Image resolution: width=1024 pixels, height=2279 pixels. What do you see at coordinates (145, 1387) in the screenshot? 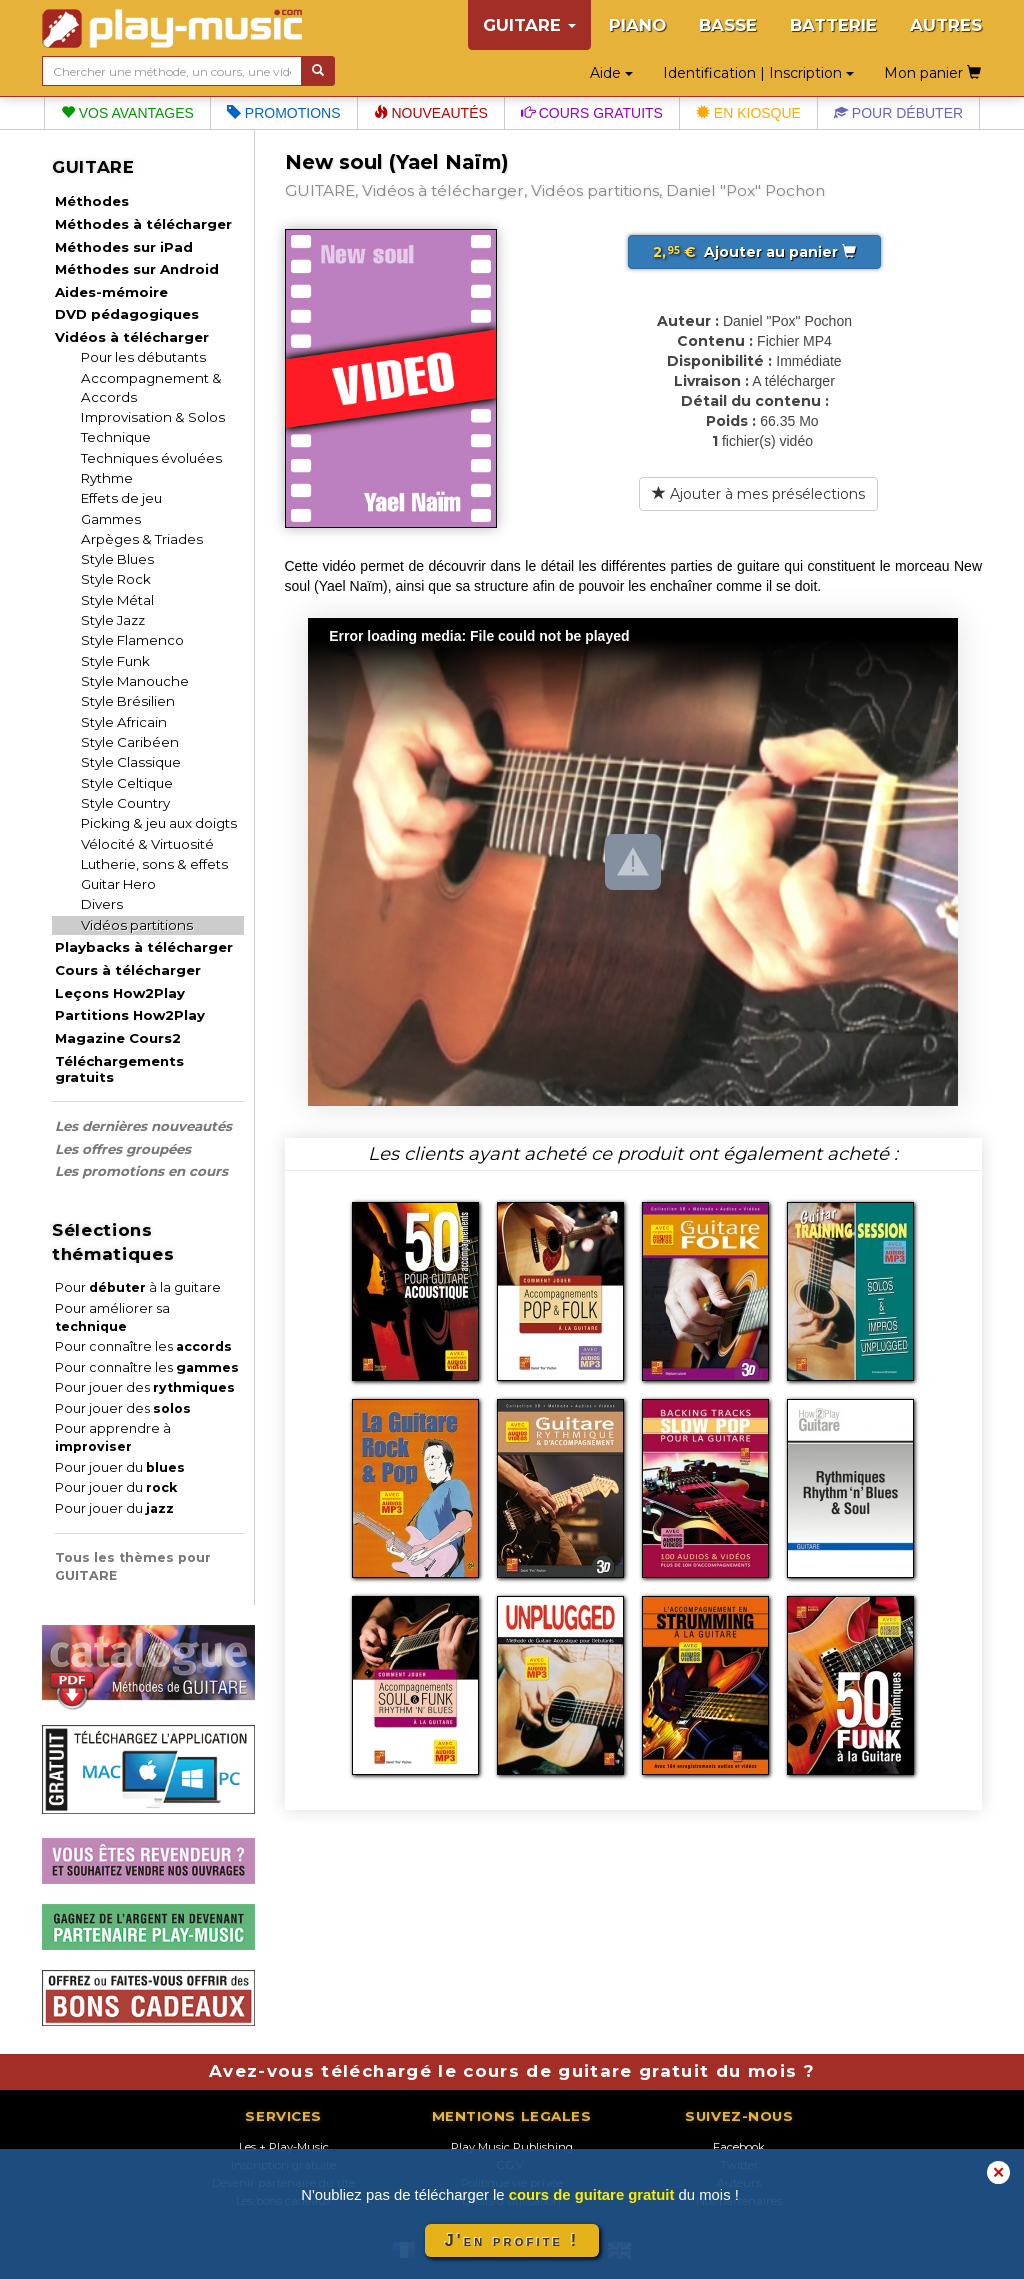
I see `Pour jouer des` at bounding box center [145, 1387].